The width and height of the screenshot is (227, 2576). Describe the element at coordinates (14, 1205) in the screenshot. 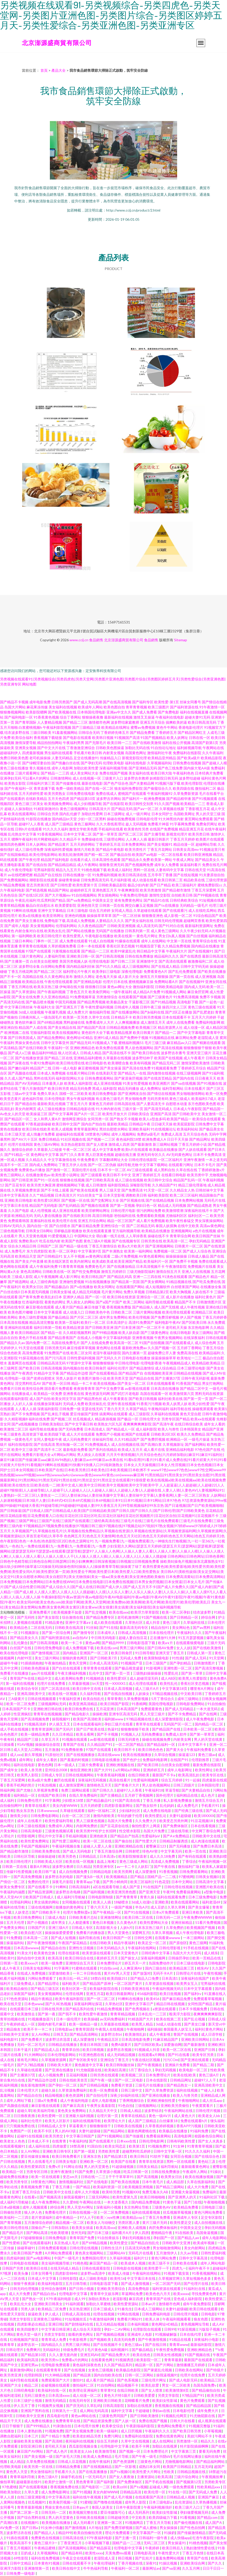

I see `中文字幕日本在线` at that location.